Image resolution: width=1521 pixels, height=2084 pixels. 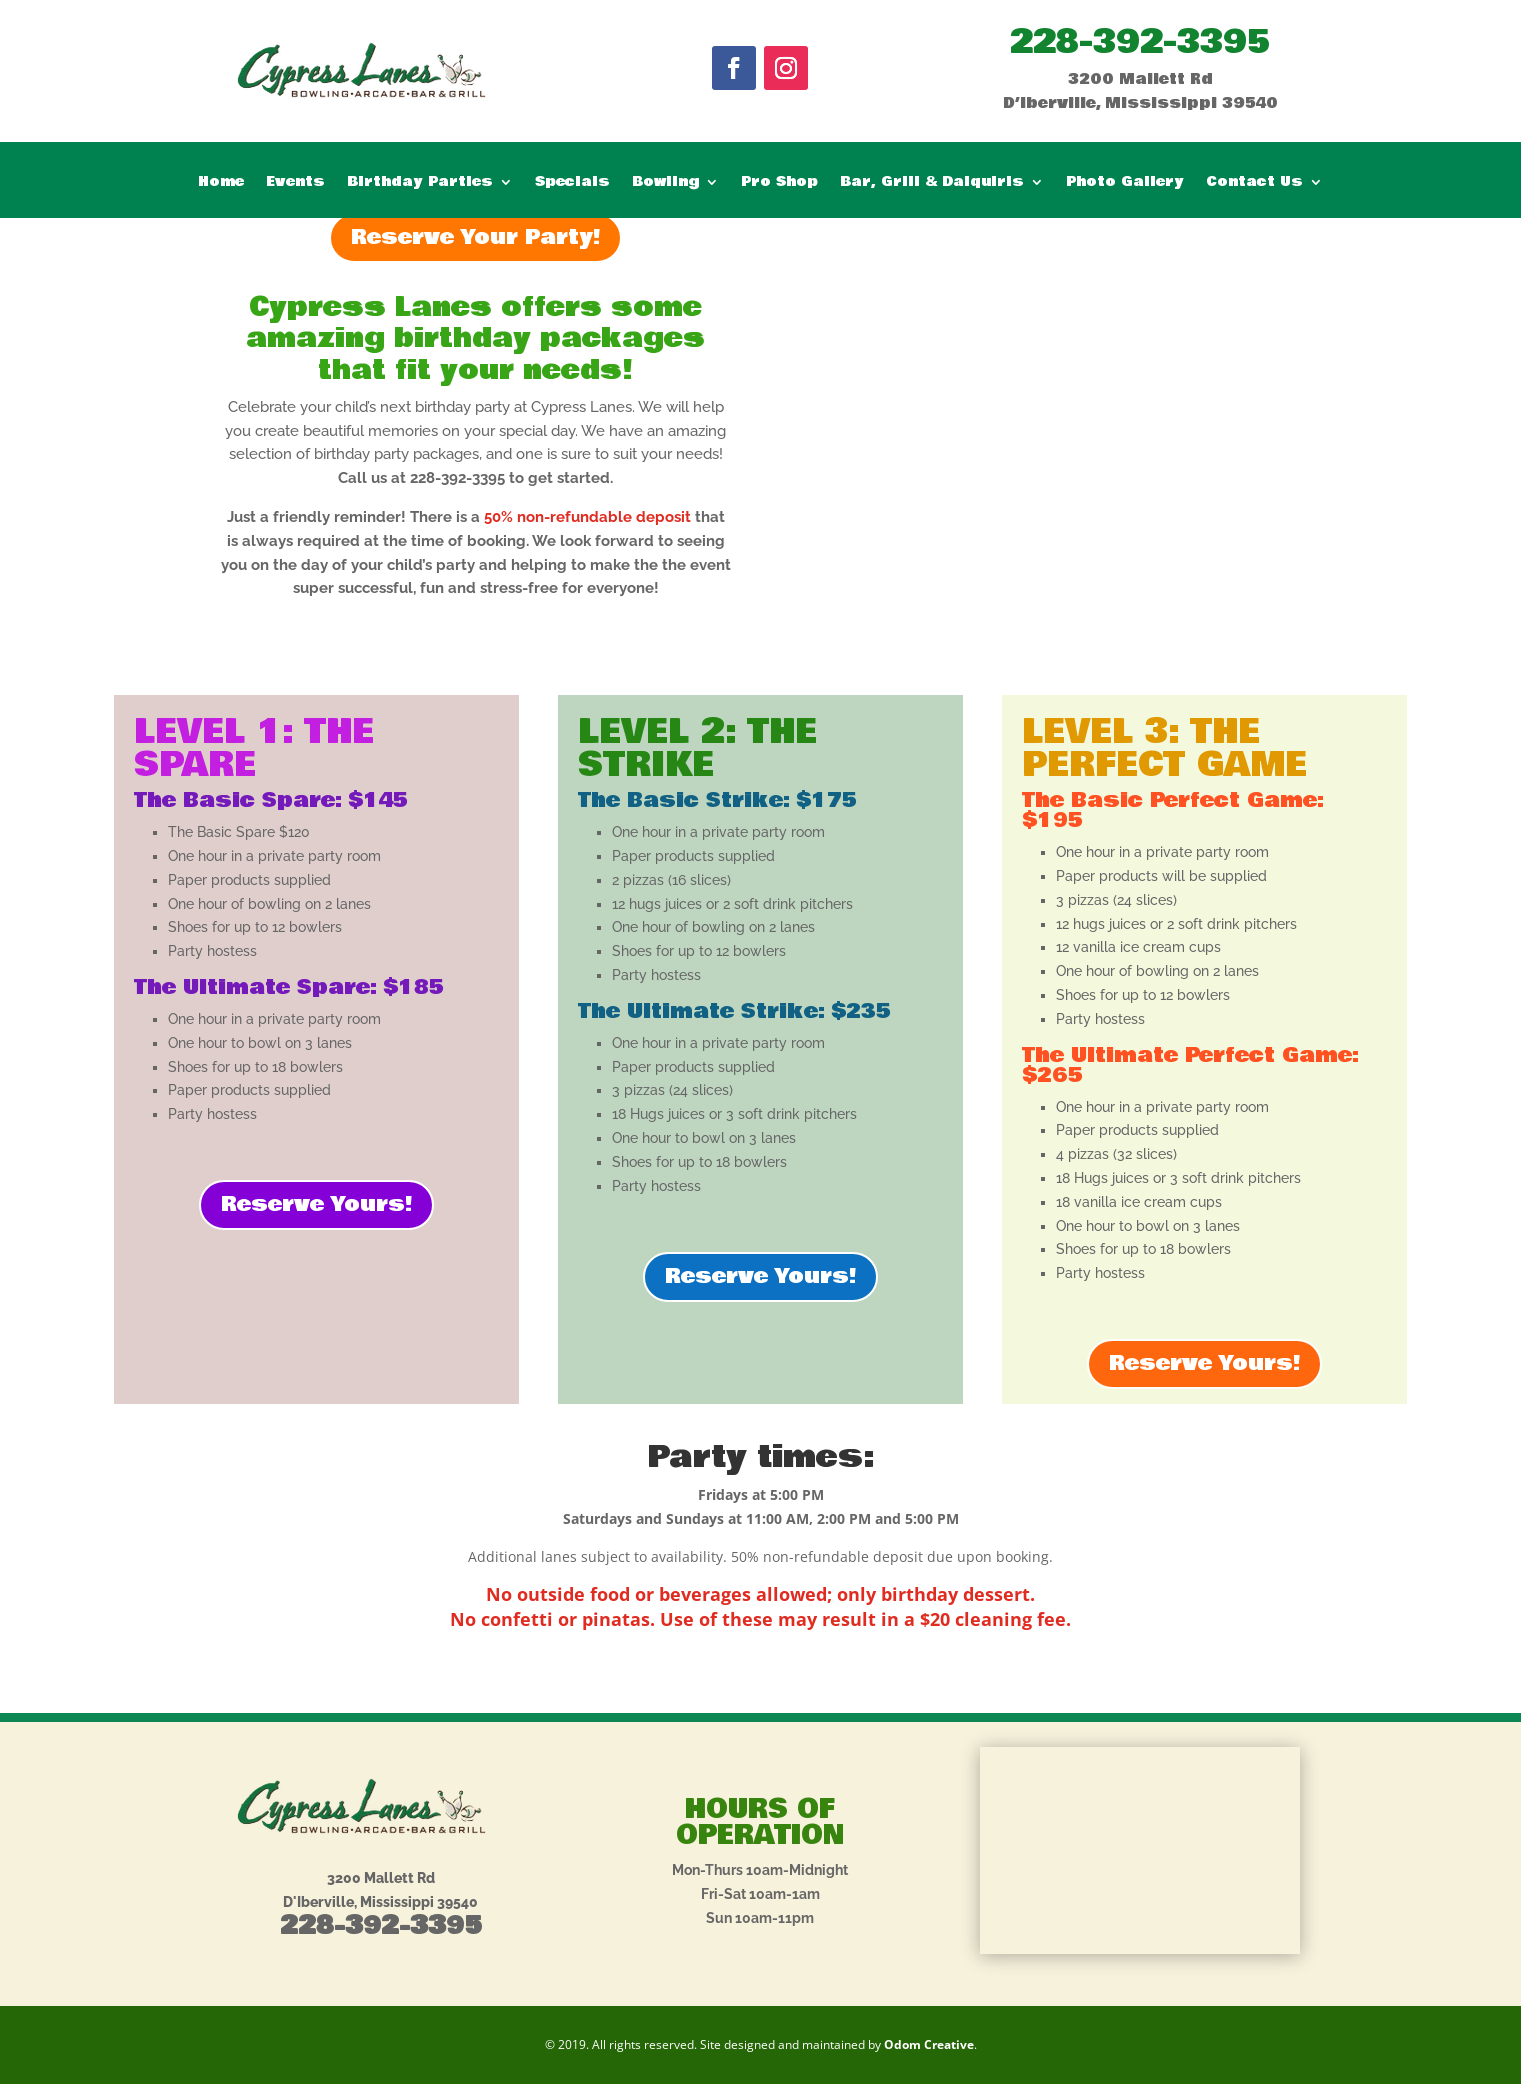 What do you see at coordinates (295, 183) in the screenshot?
I see `Events` at bounding box center [295, 183].